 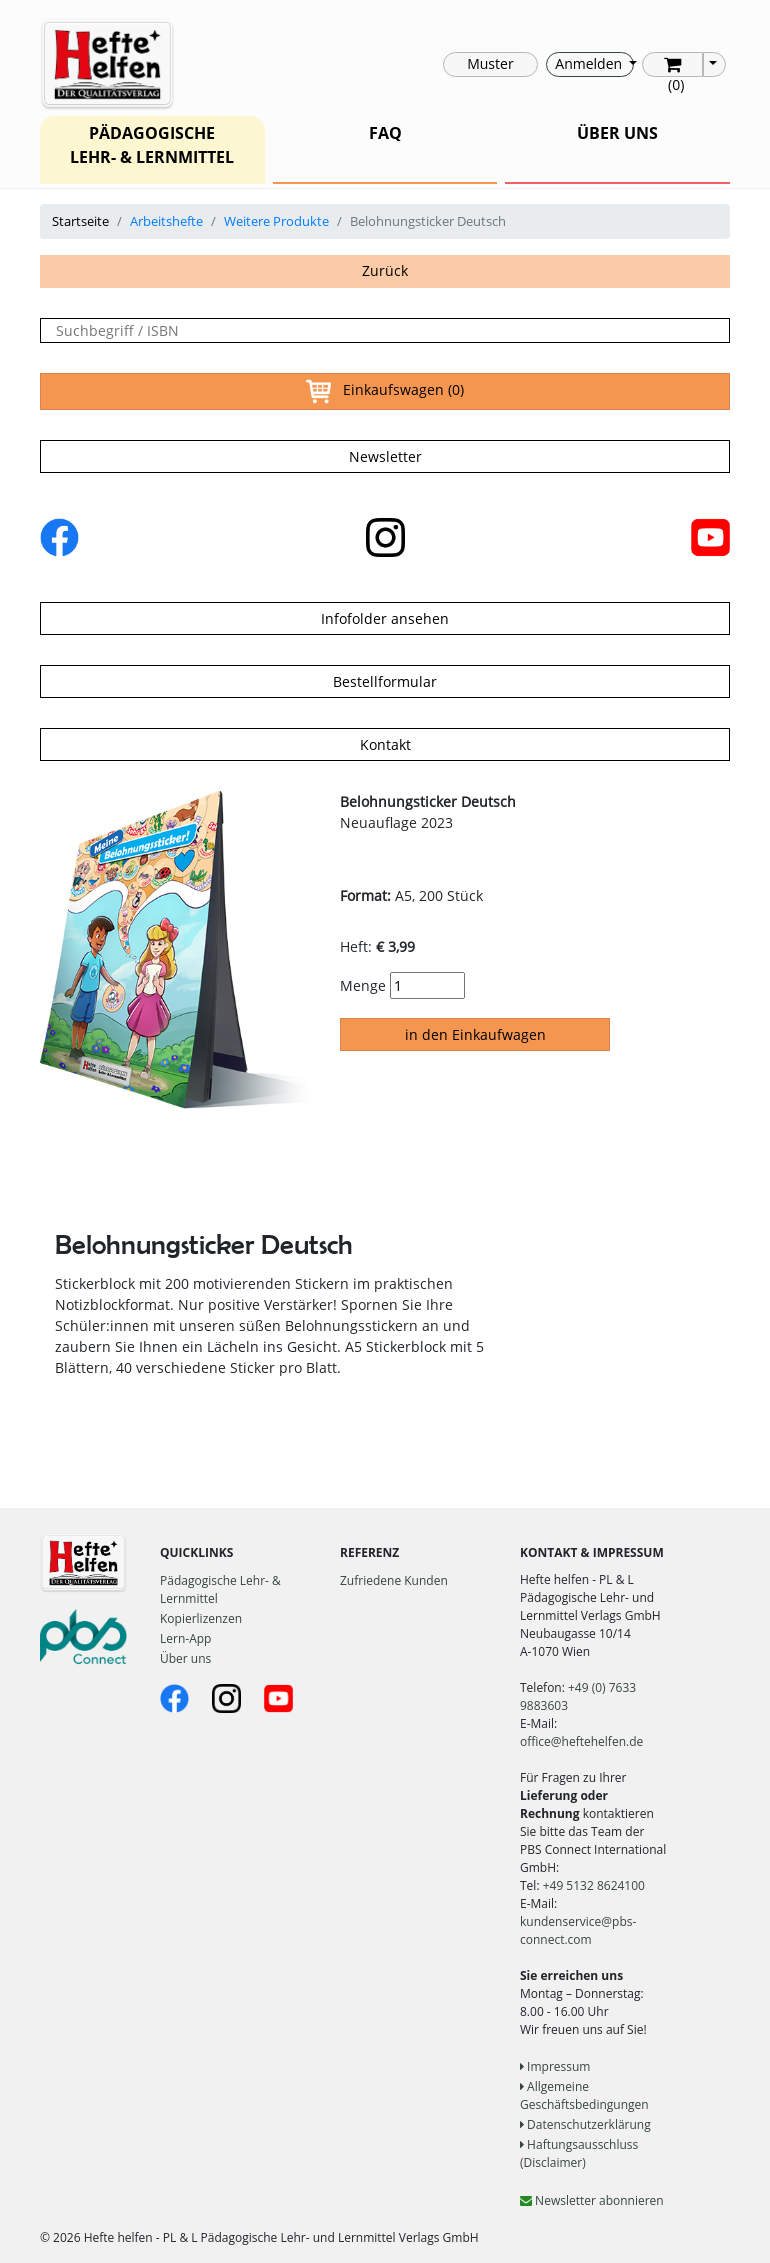 I want to click on Kontakt, so click(x=385, y=744).